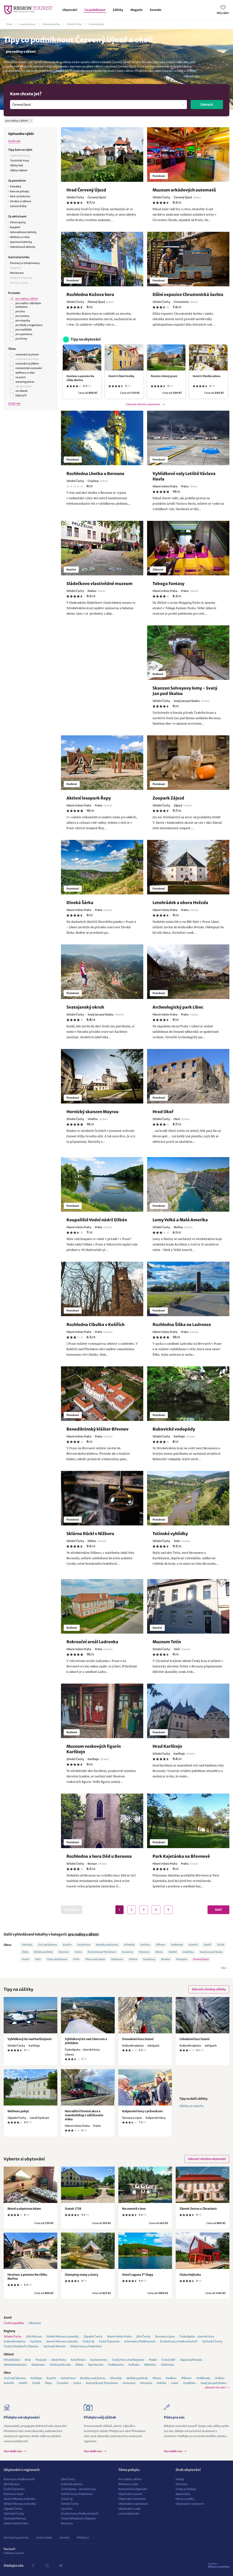  What do you see at coordinates (142, 2111) in the screenshot?
I see `Kašperské hory s průvodcem` at bounding box center [142, 2111].